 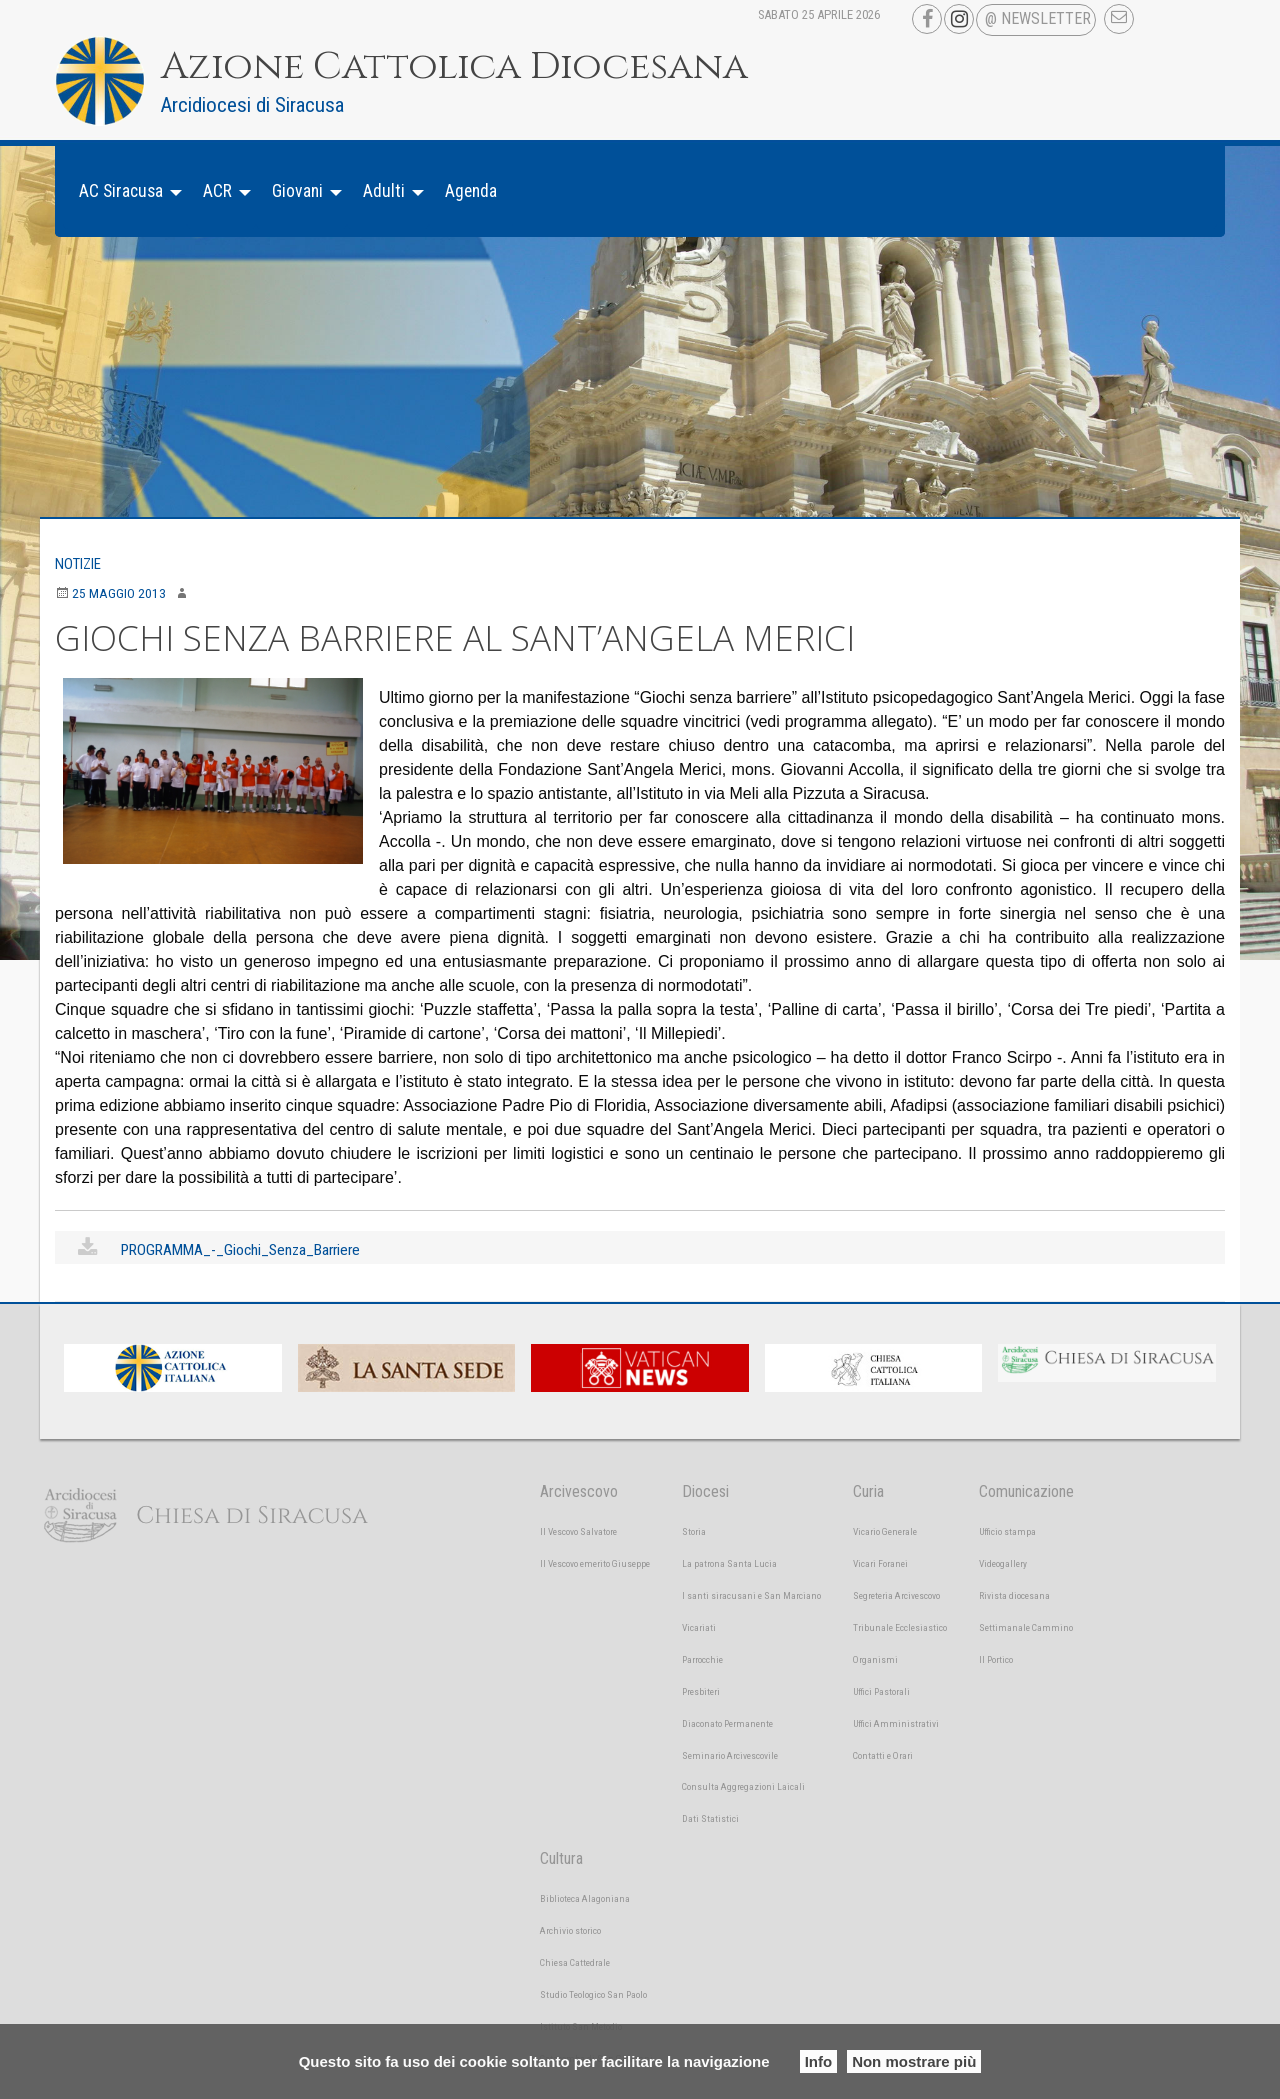 What do you see at coordinates (297, 191) in the screenshot?
I see `Giovani` at bounding box center [297, 191].